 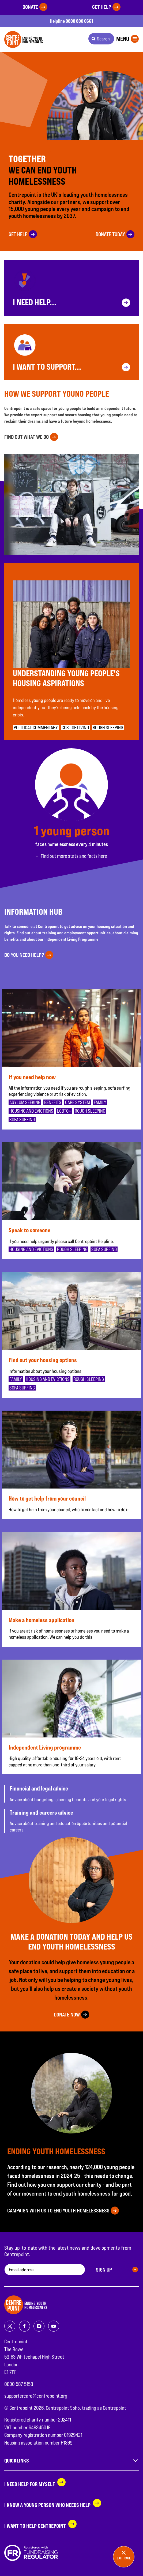 What do you see at coordinates (71, 2460) in the screenshot?
I see `Quicklinks` at bounding box center [71, 2460].